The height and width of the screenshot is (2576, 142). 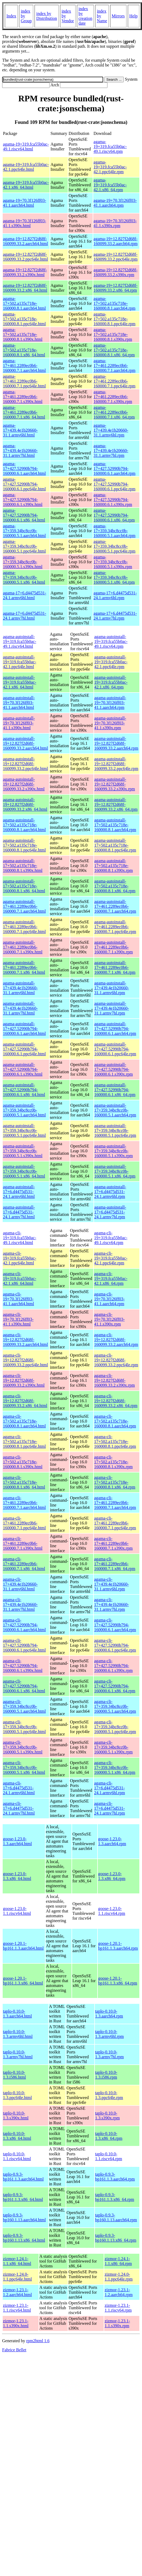 I want to click on agama-19+12.827f2d68f-160099.33.2.aarch64.html, so click(x=25, y=241).